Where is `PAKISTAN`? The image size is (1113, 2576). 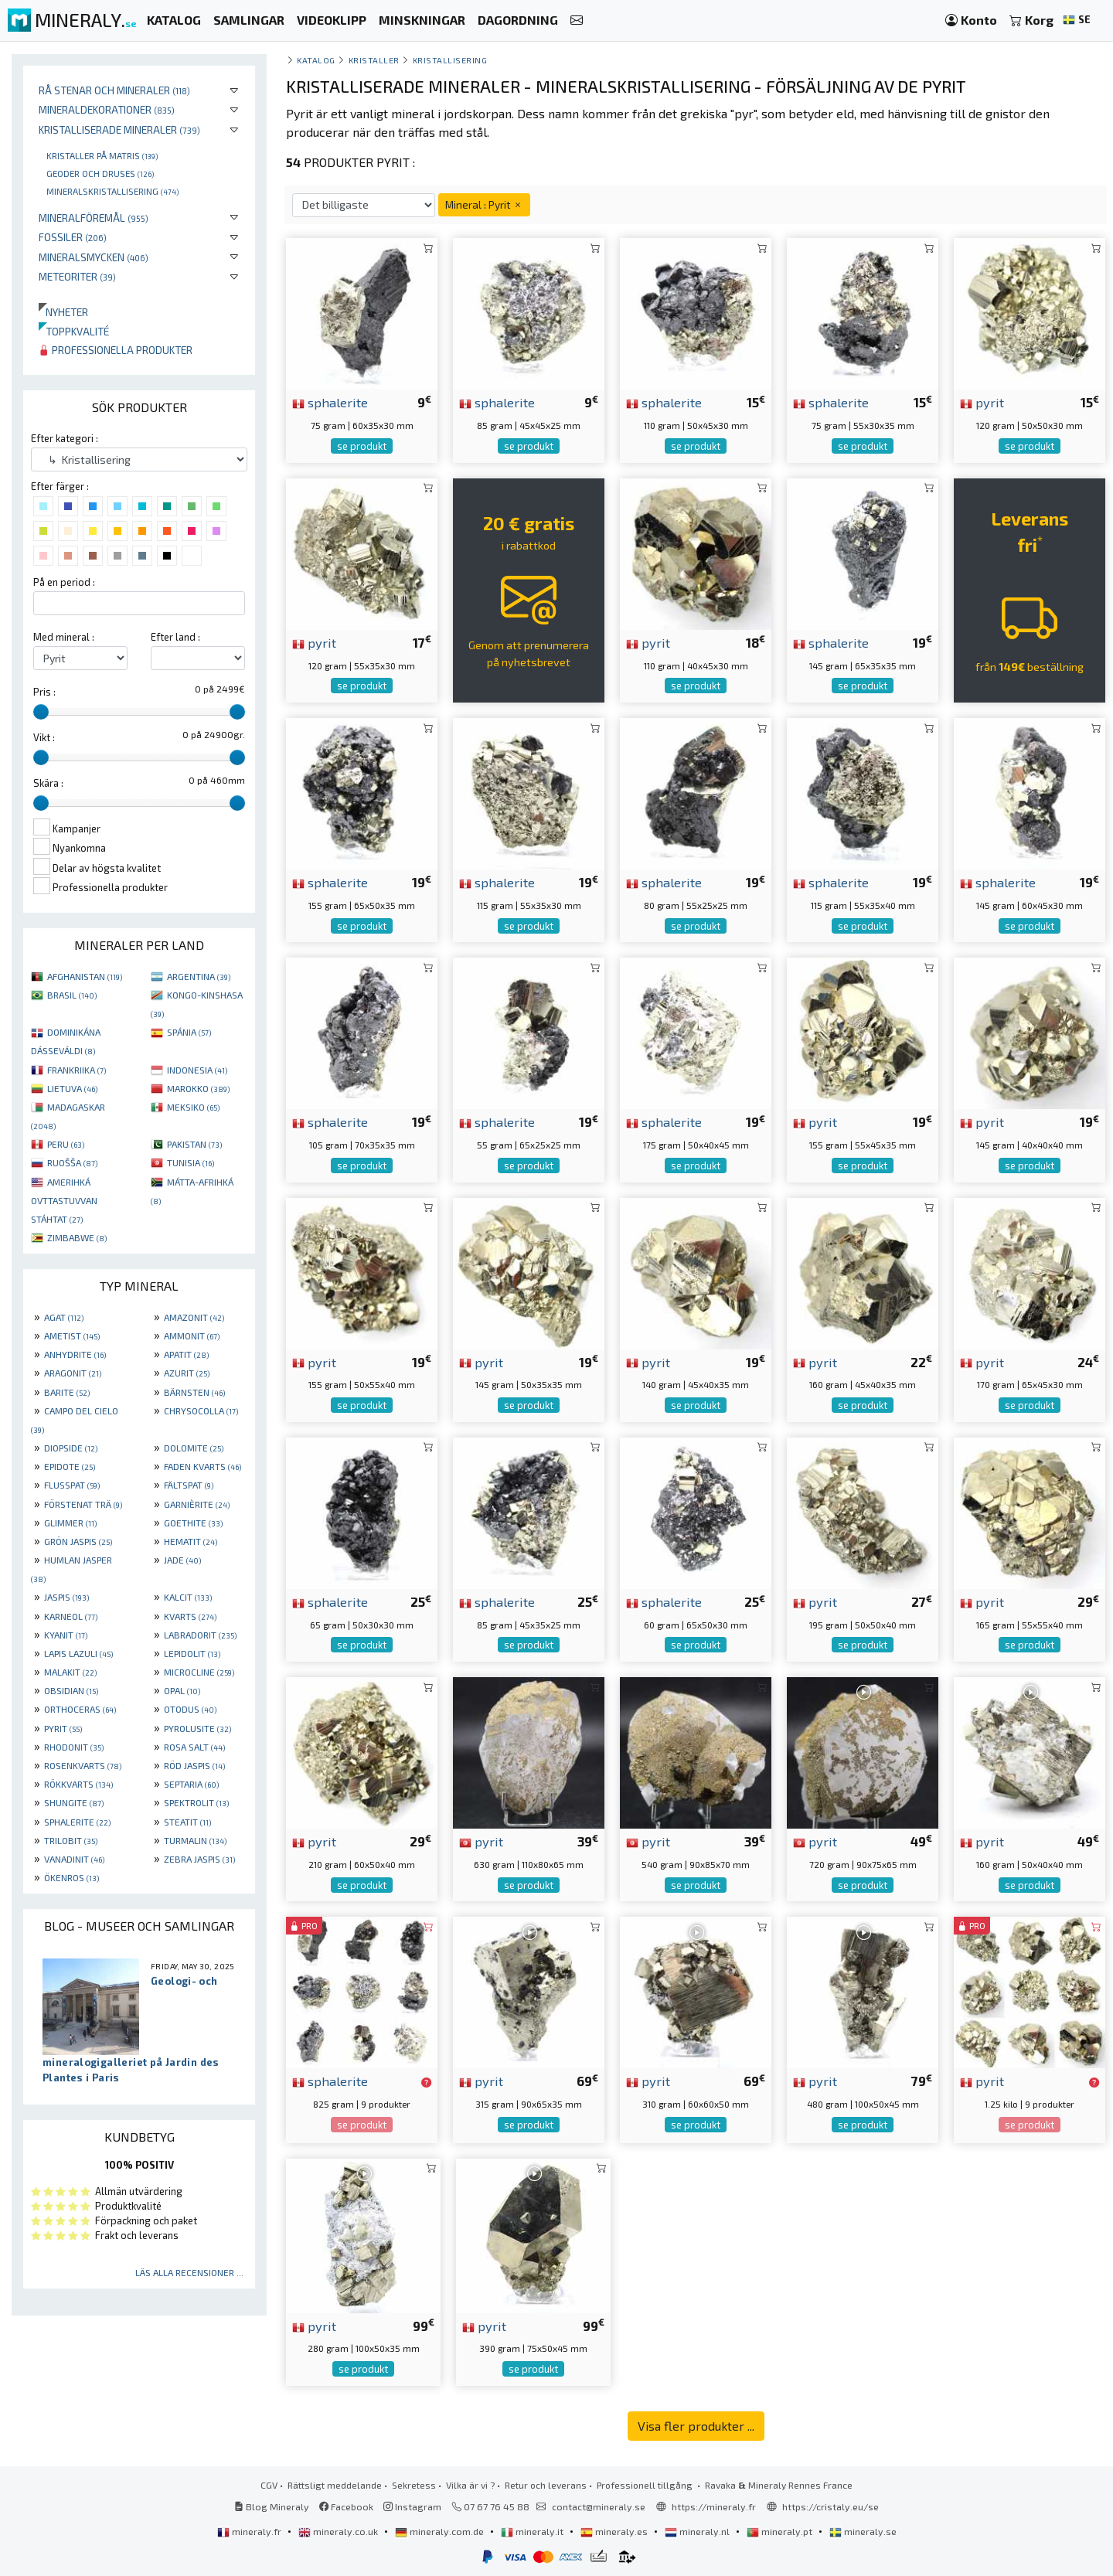 PAKISTAN is located at coordinates (194, 1143).